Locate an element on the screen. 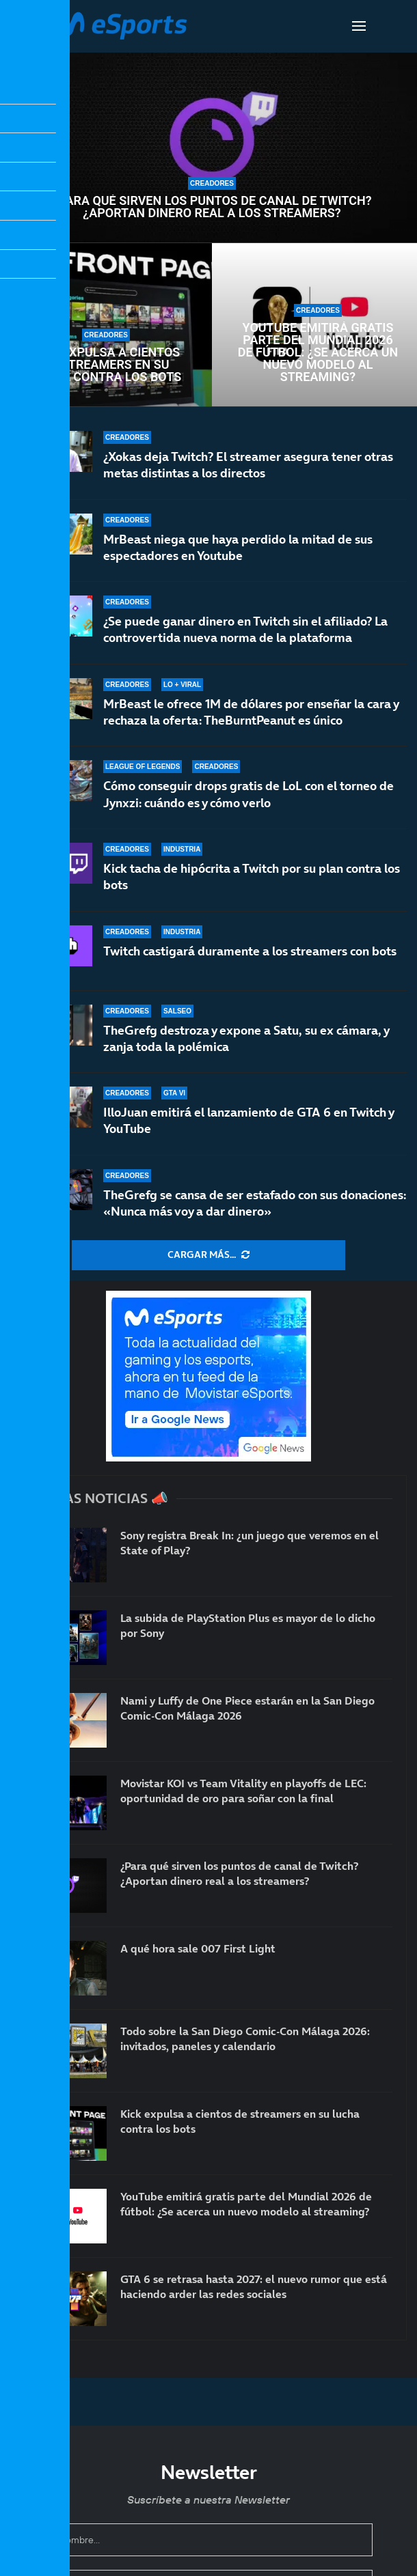  [More Posts] is located at coordinates (208, 1255).